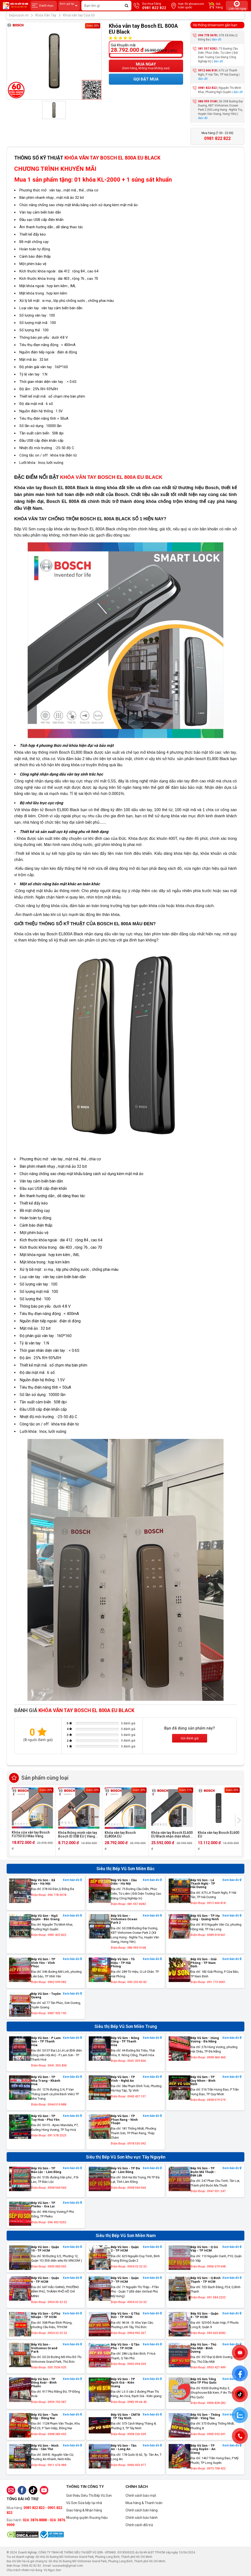  Describe the element at coordinates (84, 2503) in the screenshot. I see `Vũ Sơn Sửa bếp tại nhà` at that location.